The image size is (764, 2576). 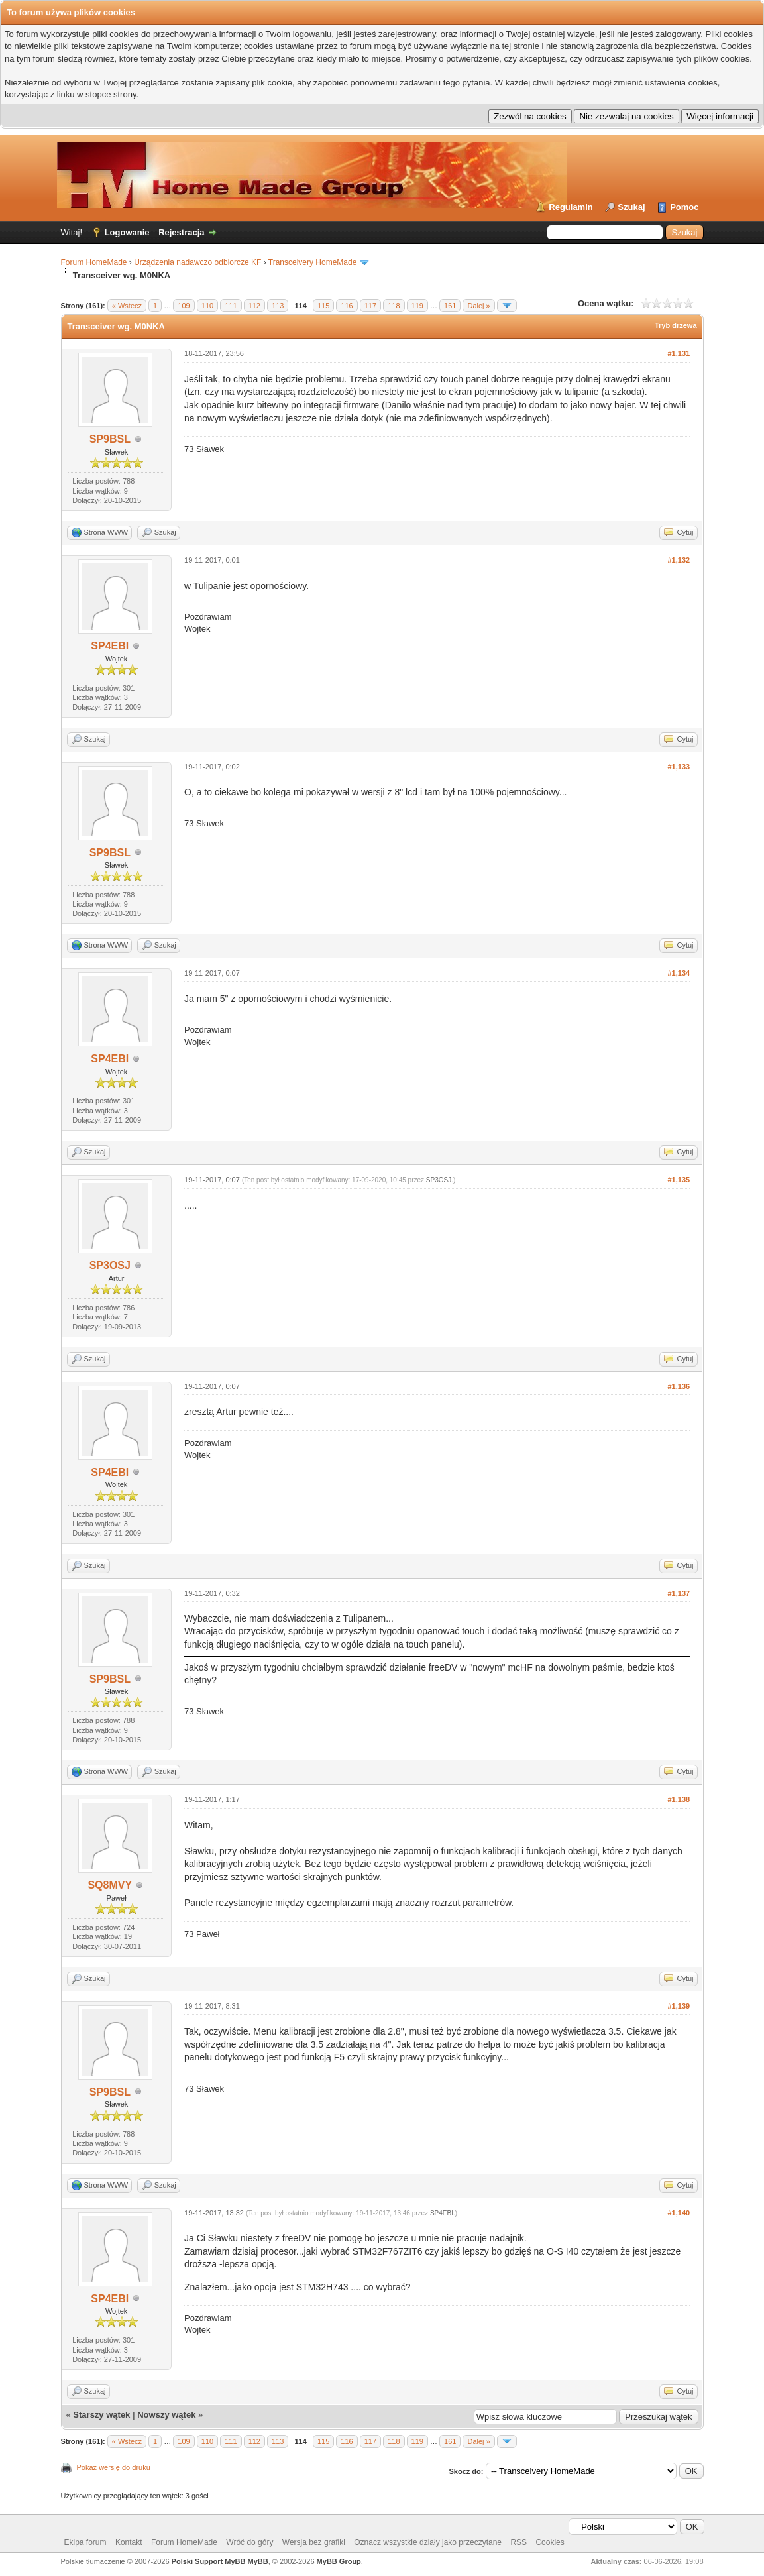 What do you see at coordinates (549, 2542) in the screenshot?
I see `Cookies` at bounding box center [549, 2542].